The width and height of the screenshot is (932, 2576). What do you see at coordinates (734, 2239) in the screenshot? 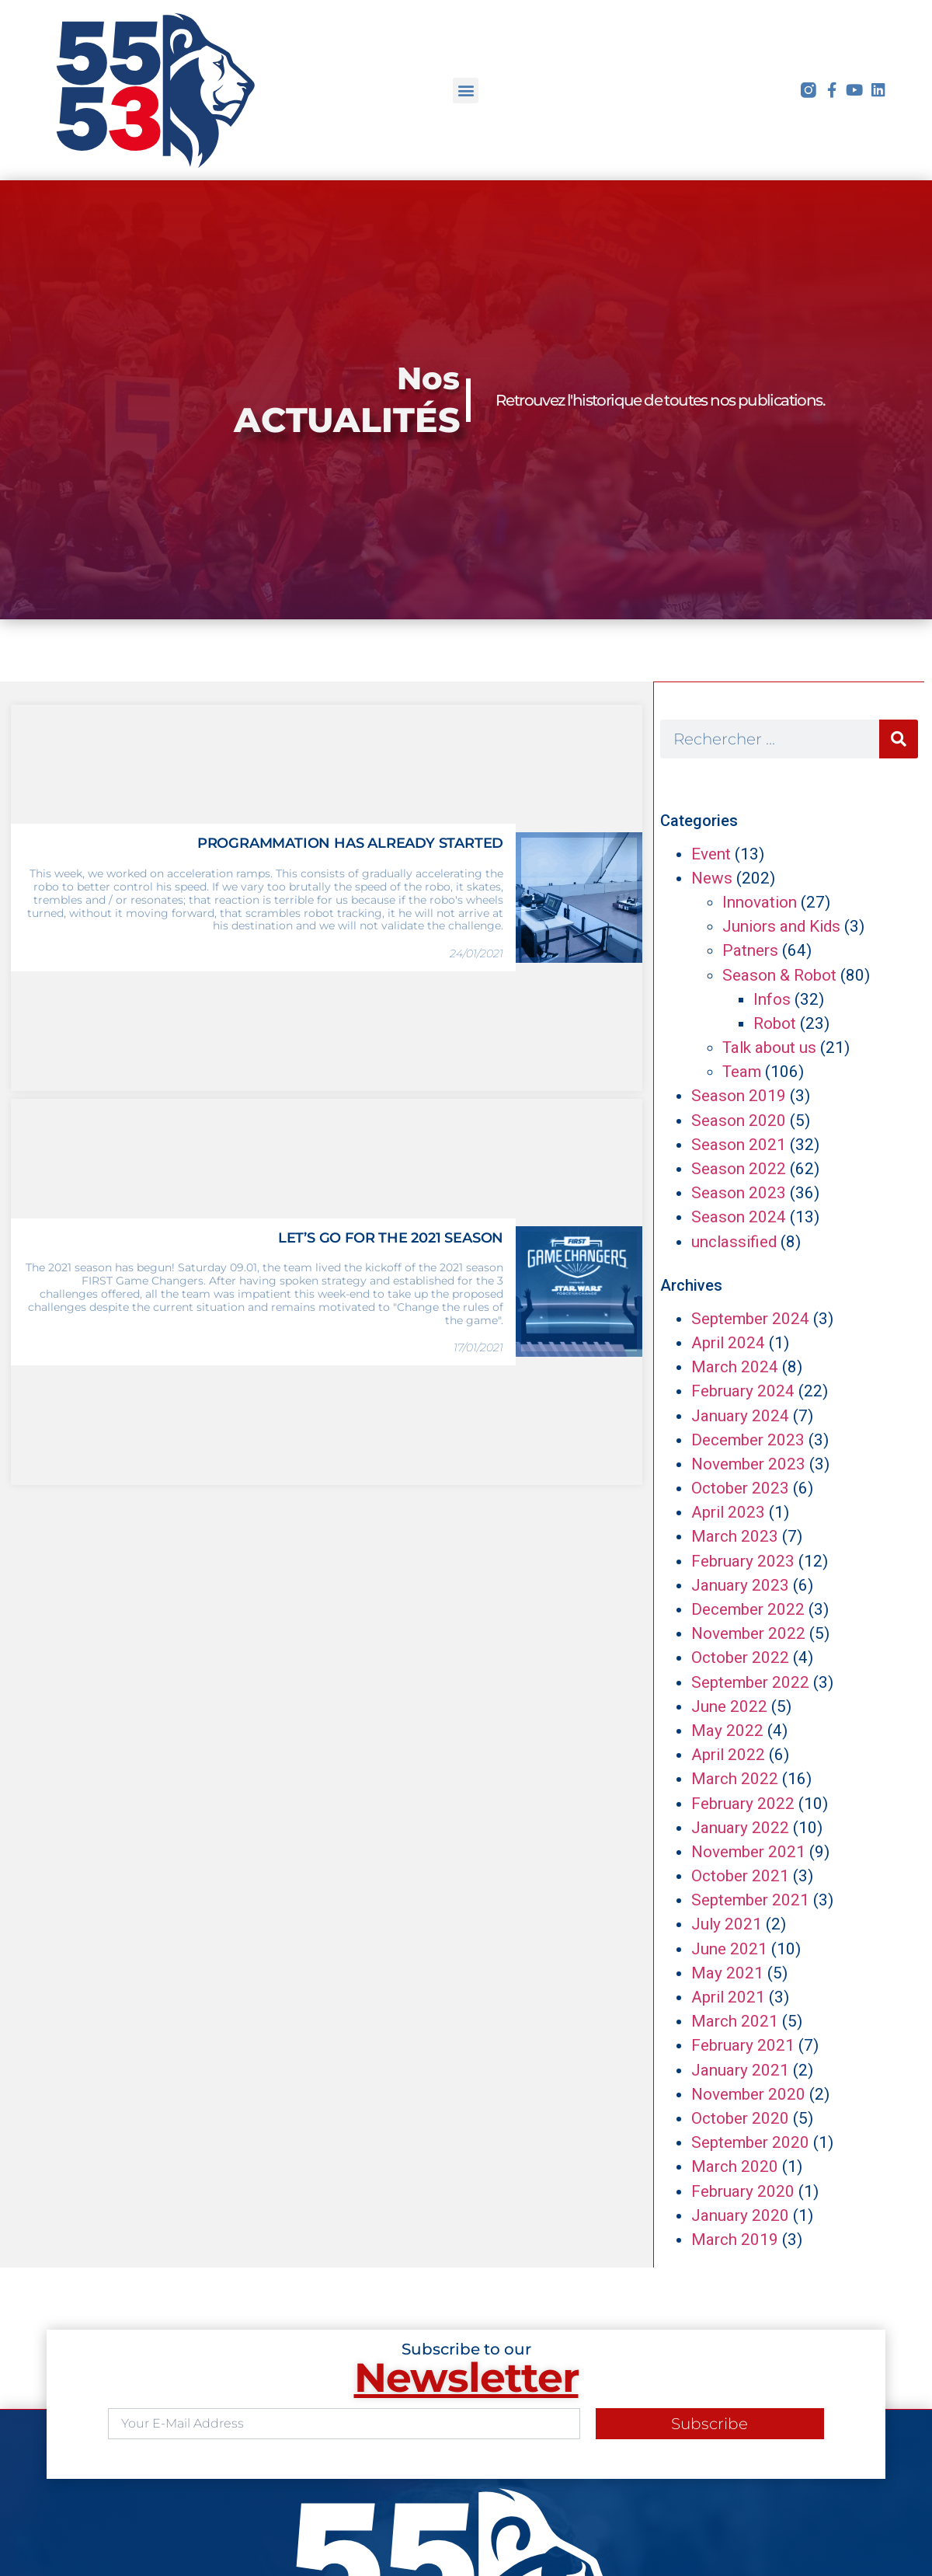
I see `March 2019` at bounding box center [734, 2239].